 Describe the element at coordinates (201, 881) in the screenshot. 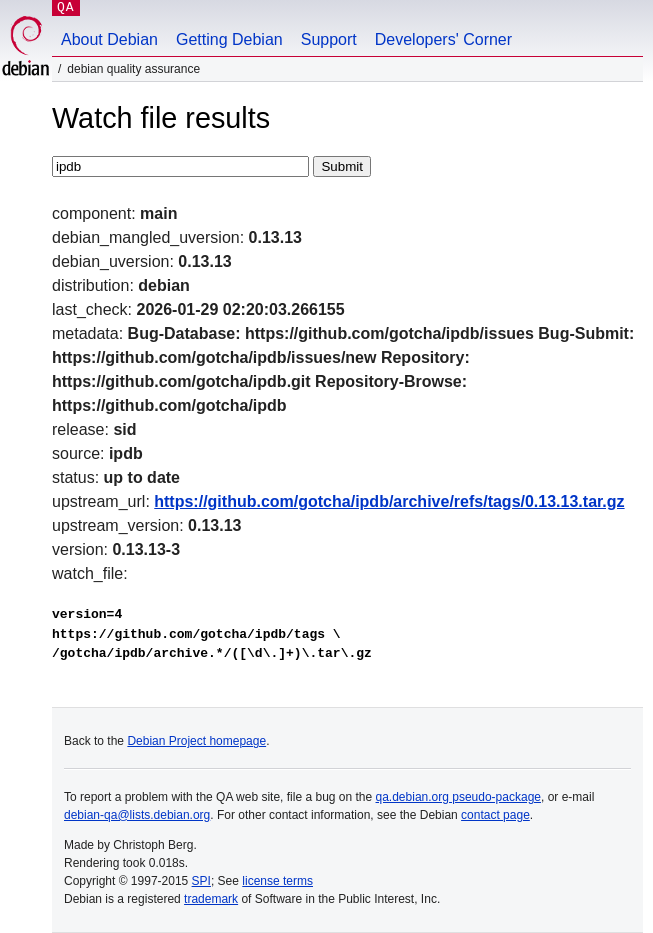

I see `SPI` at that location.